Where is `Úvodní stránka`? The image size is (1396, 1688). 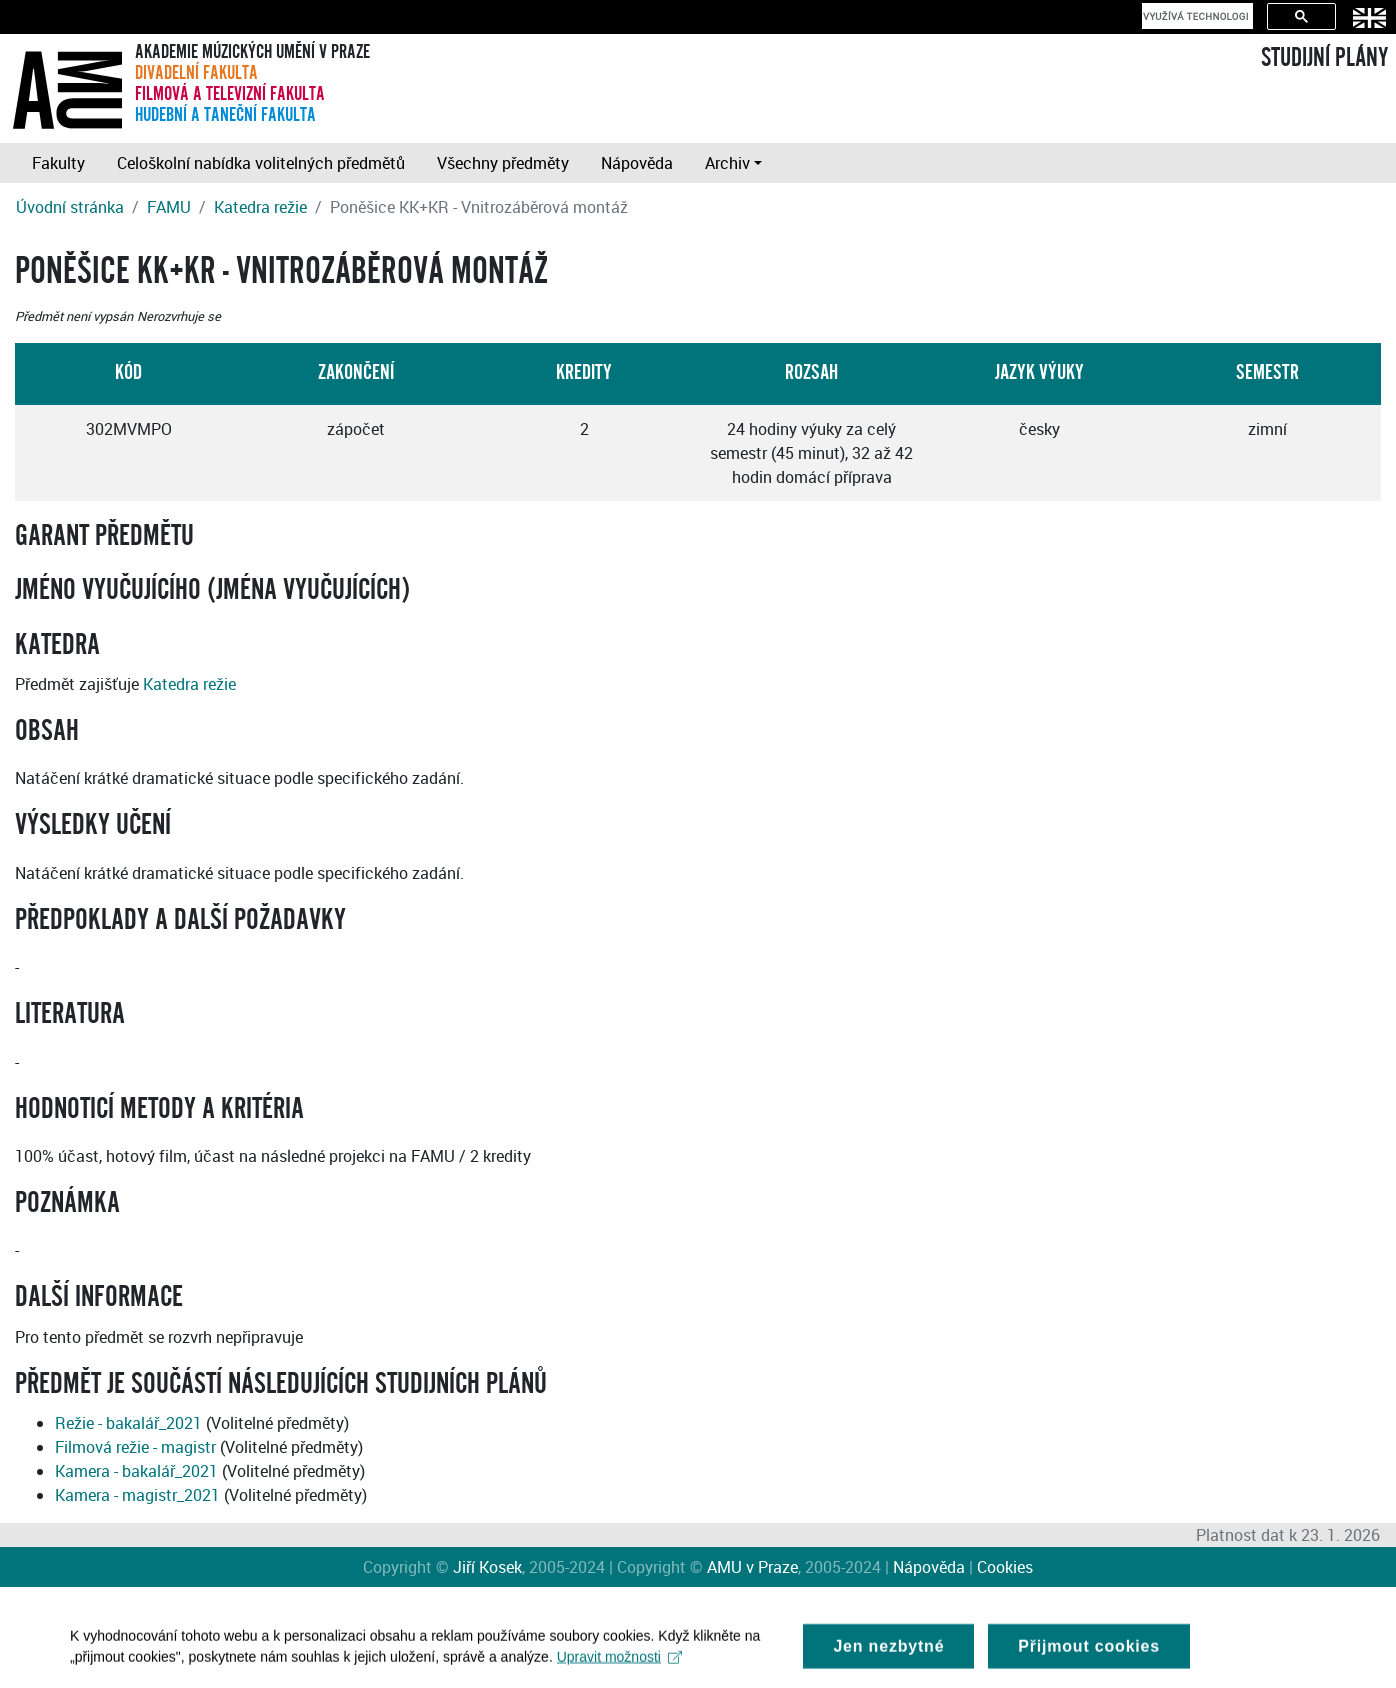
Úvodní stránka is located at coordinates (70, 207).